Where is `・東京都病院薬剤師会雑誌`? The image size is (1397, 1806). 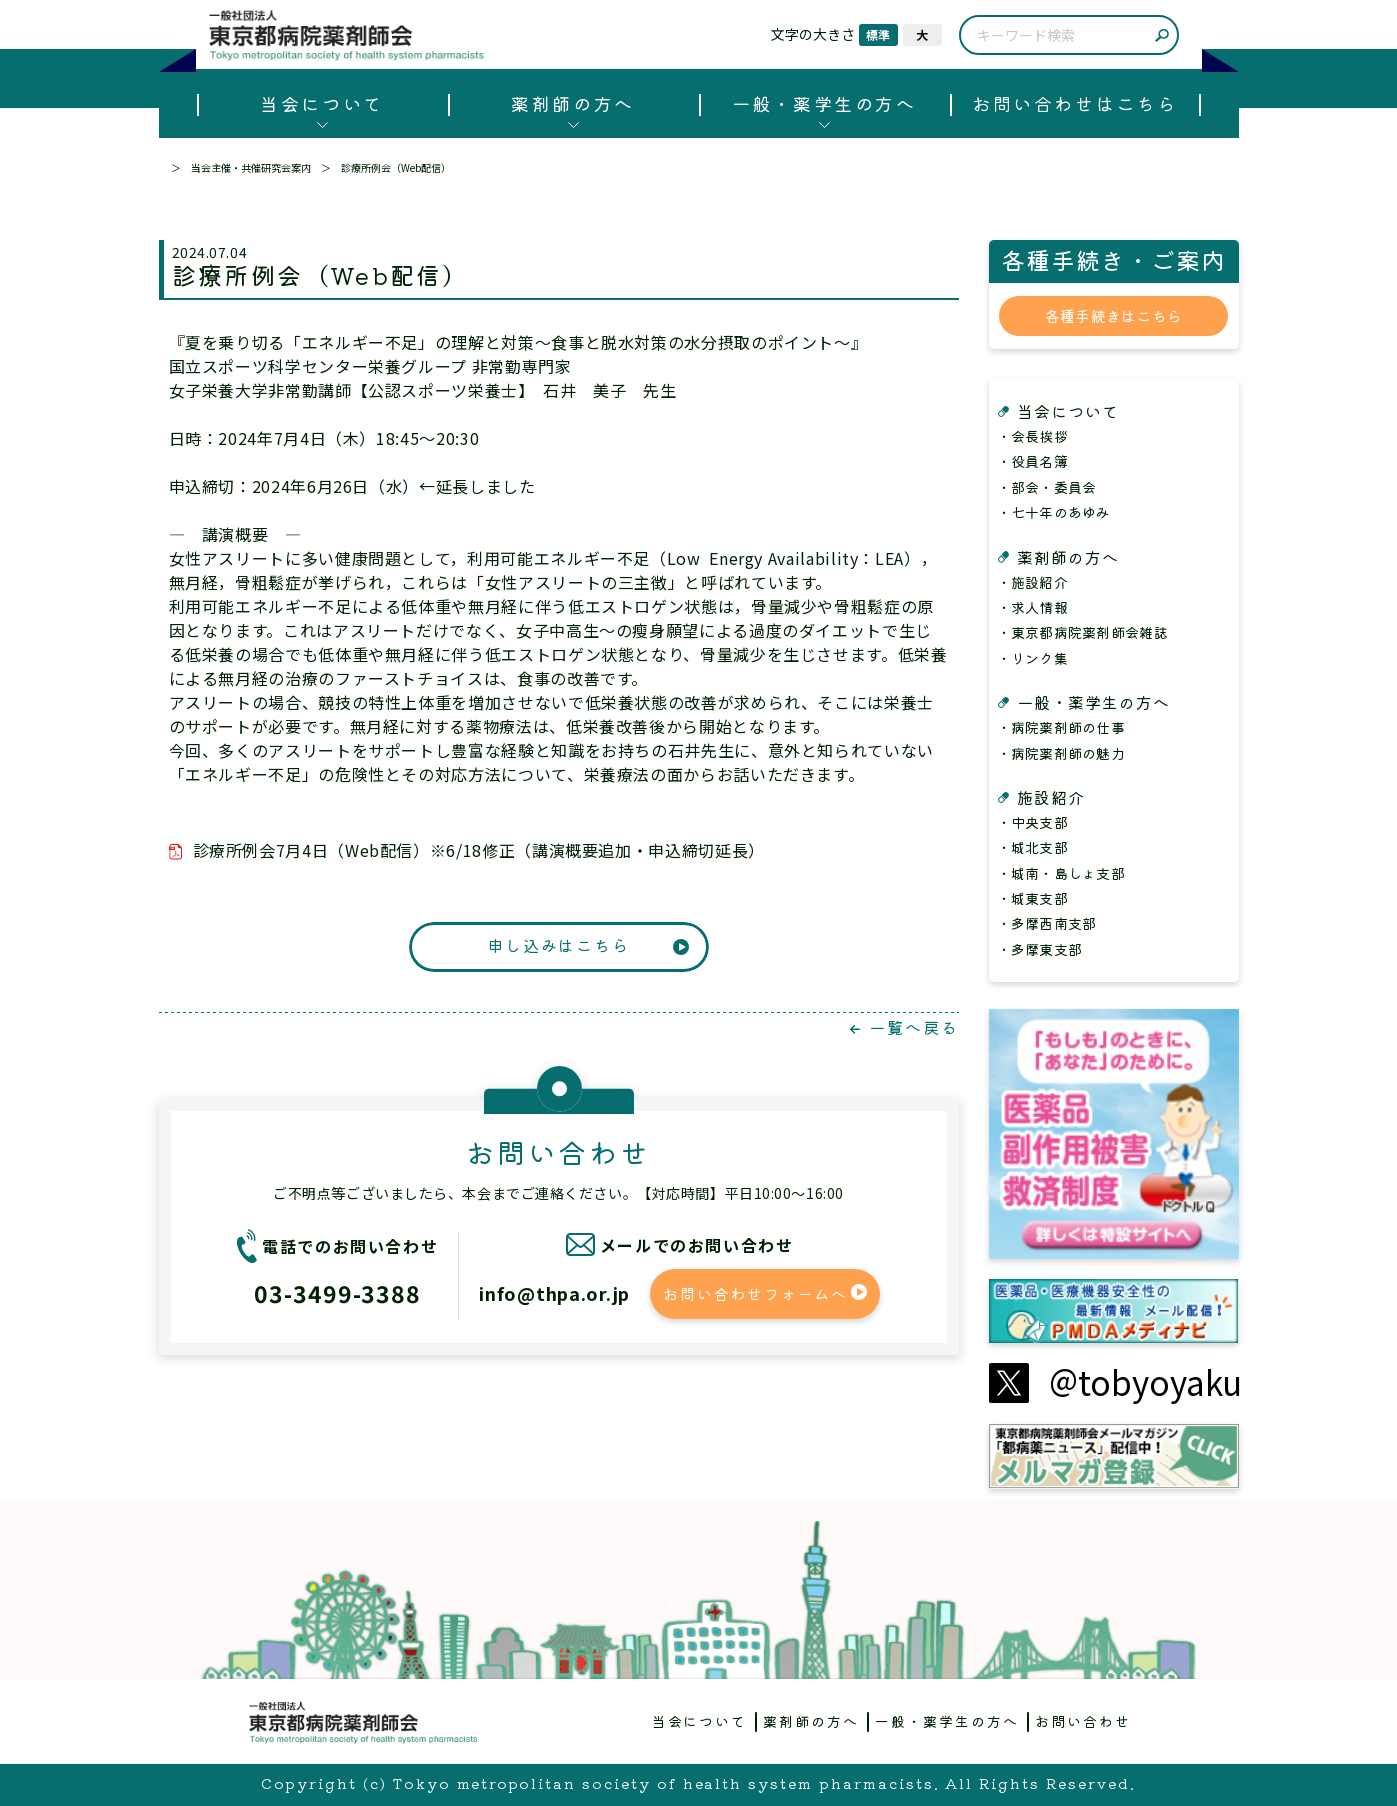
・東京都病院薬剤師会雑誌 is located at coordinates (1082, 632).